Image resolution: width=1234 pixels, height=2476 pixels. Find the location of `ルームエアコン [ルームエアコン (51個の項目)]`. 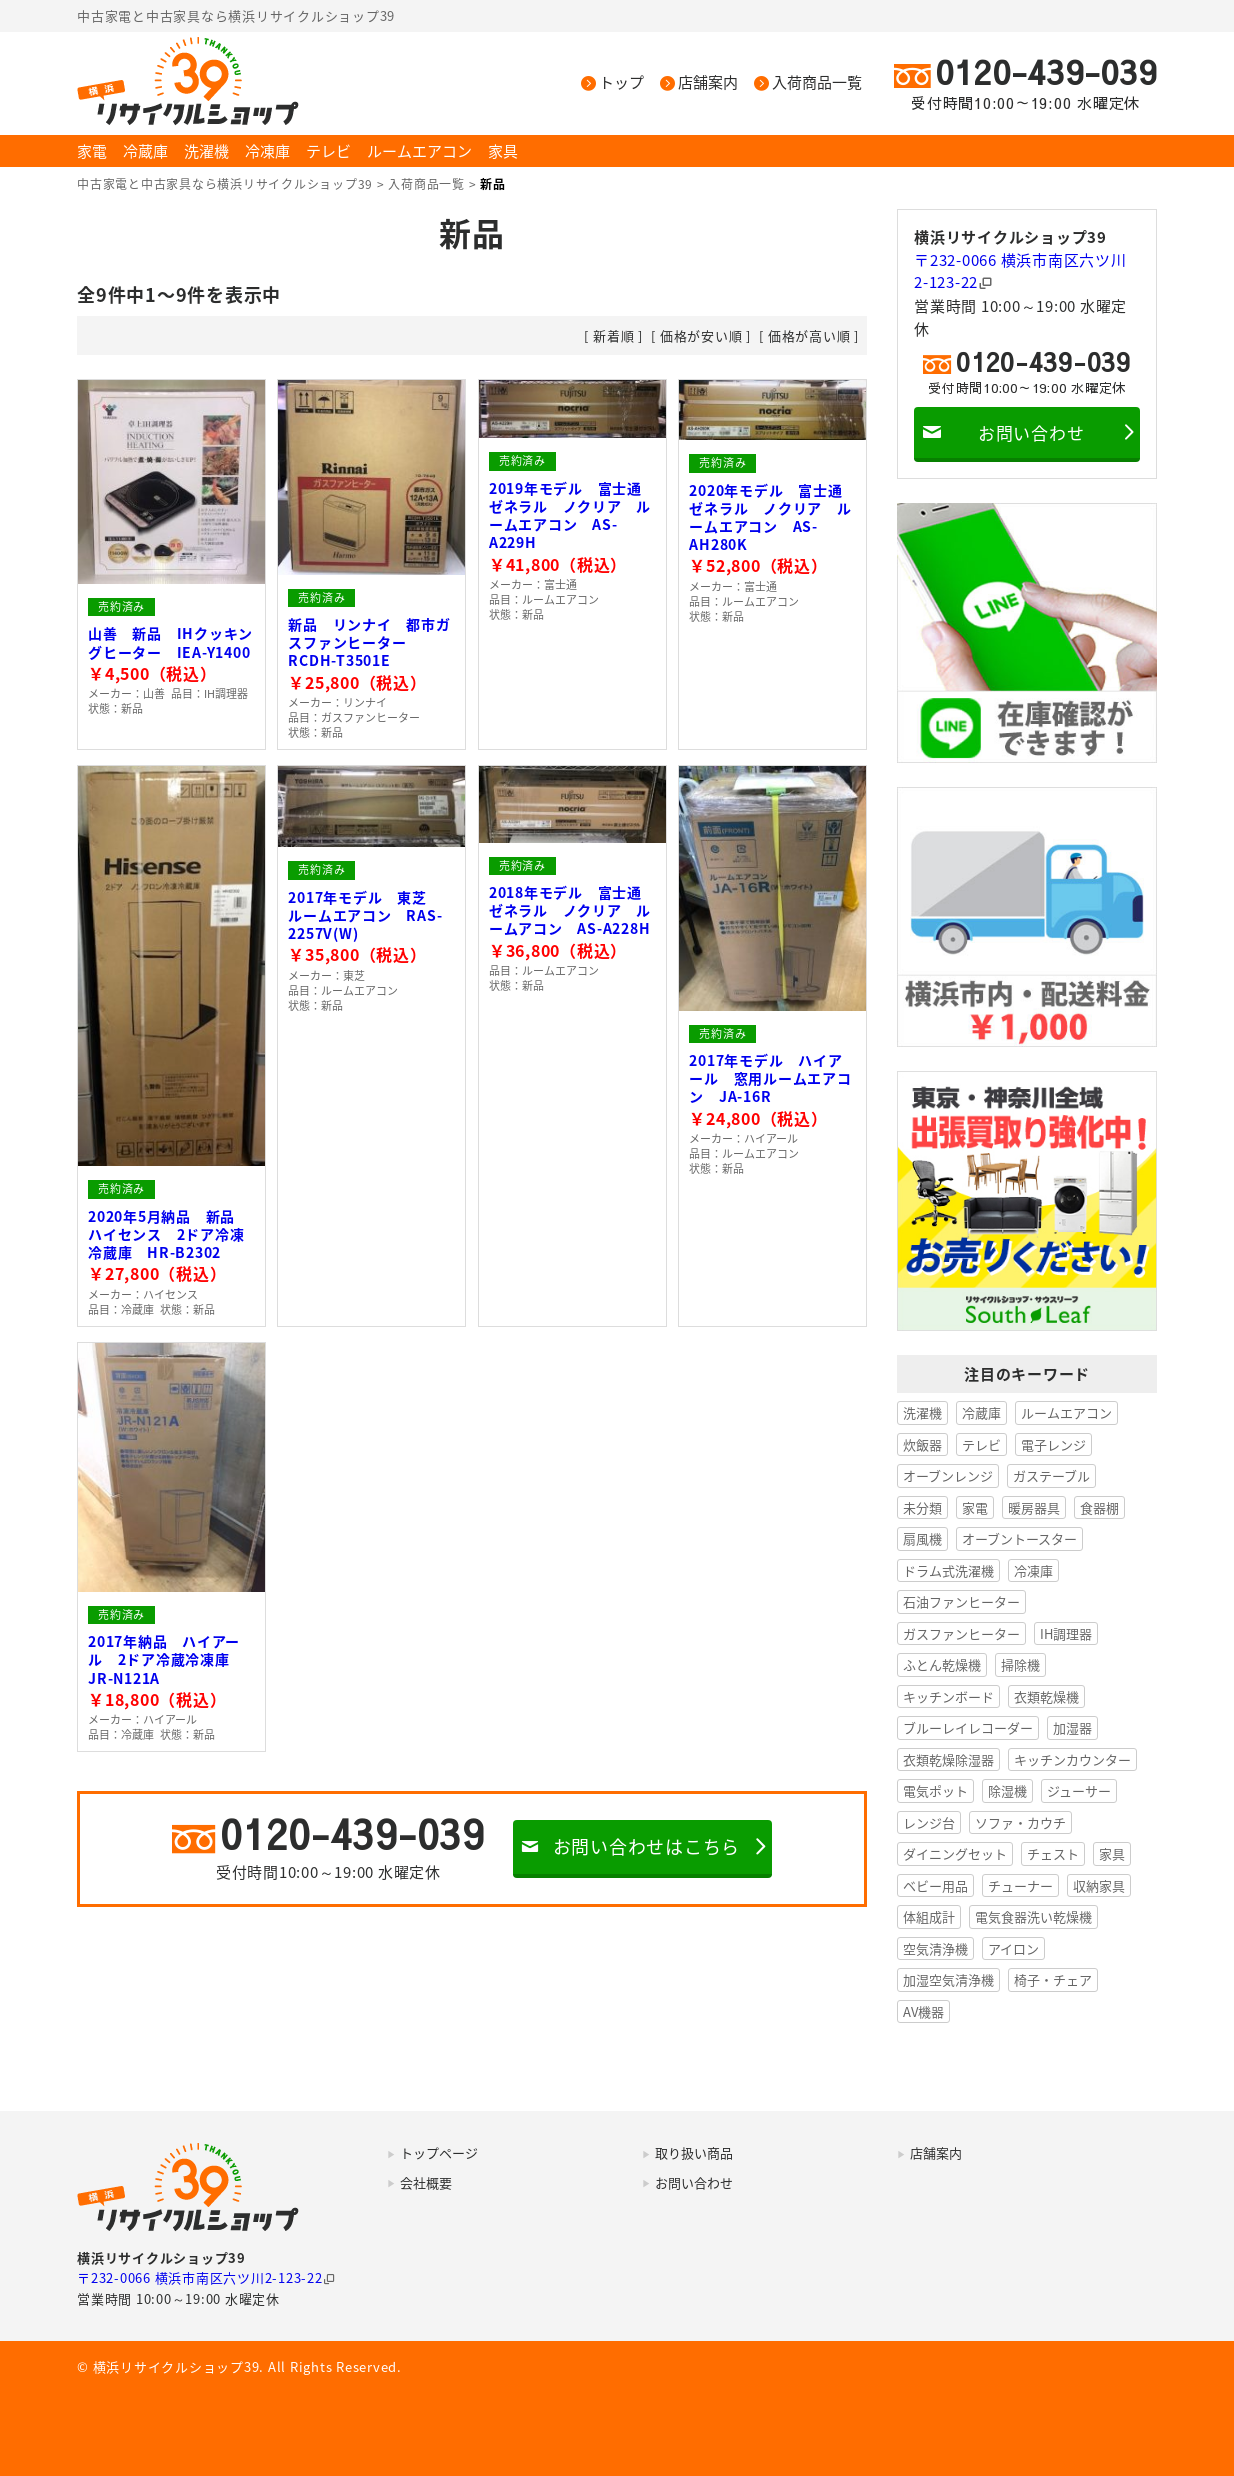

ルームエアコン [ルームエアコン (51個の項目)] is located at coordinates (1066, 1412).